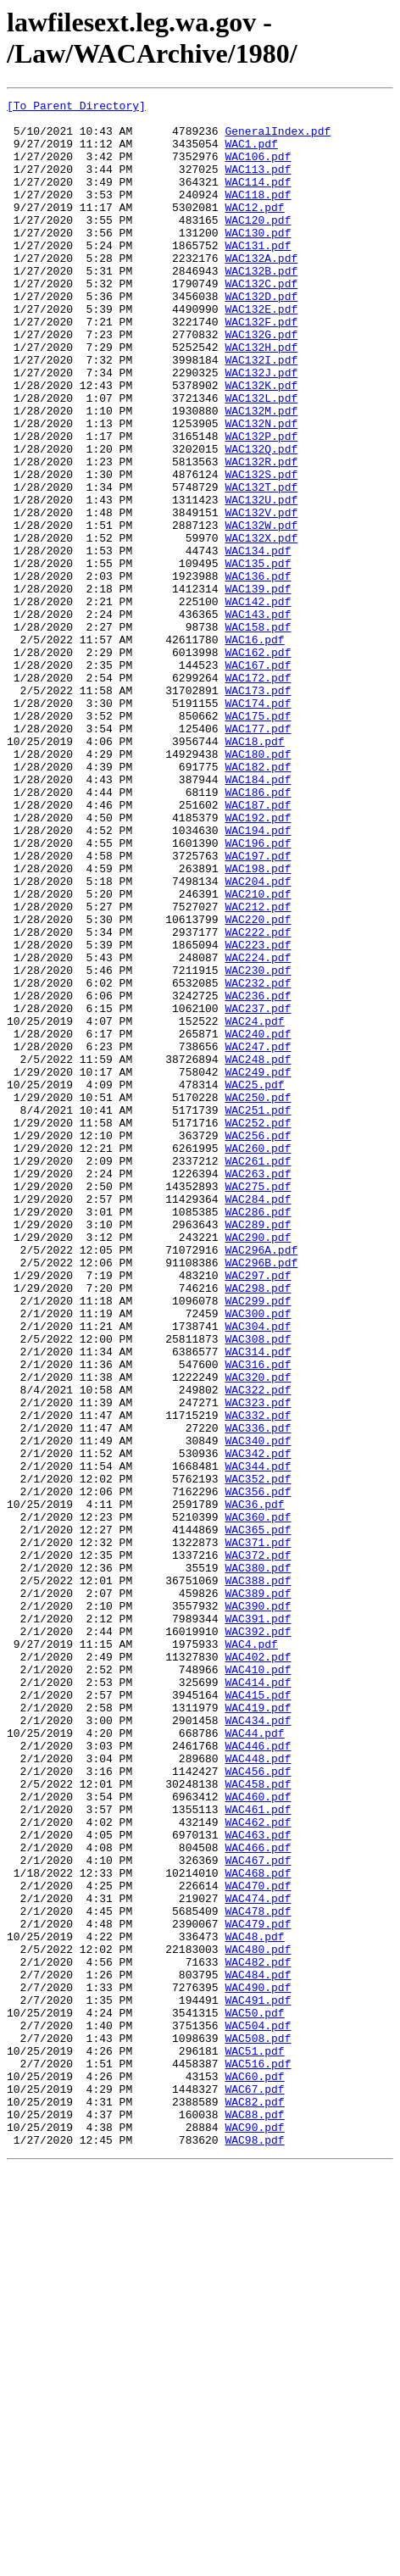  I want to click on WAC132I.pdf, so click(261, 412).